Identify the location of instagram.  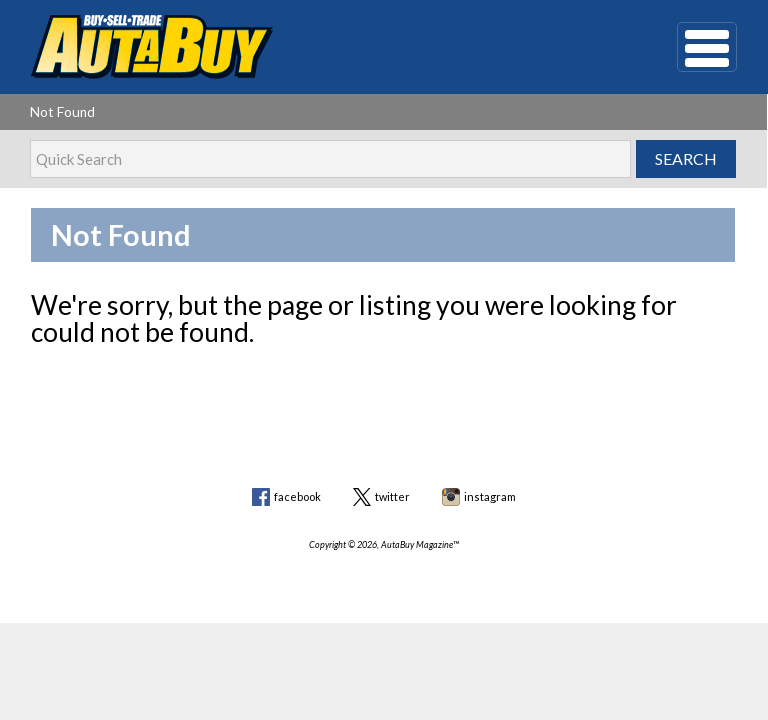
(490, 496).